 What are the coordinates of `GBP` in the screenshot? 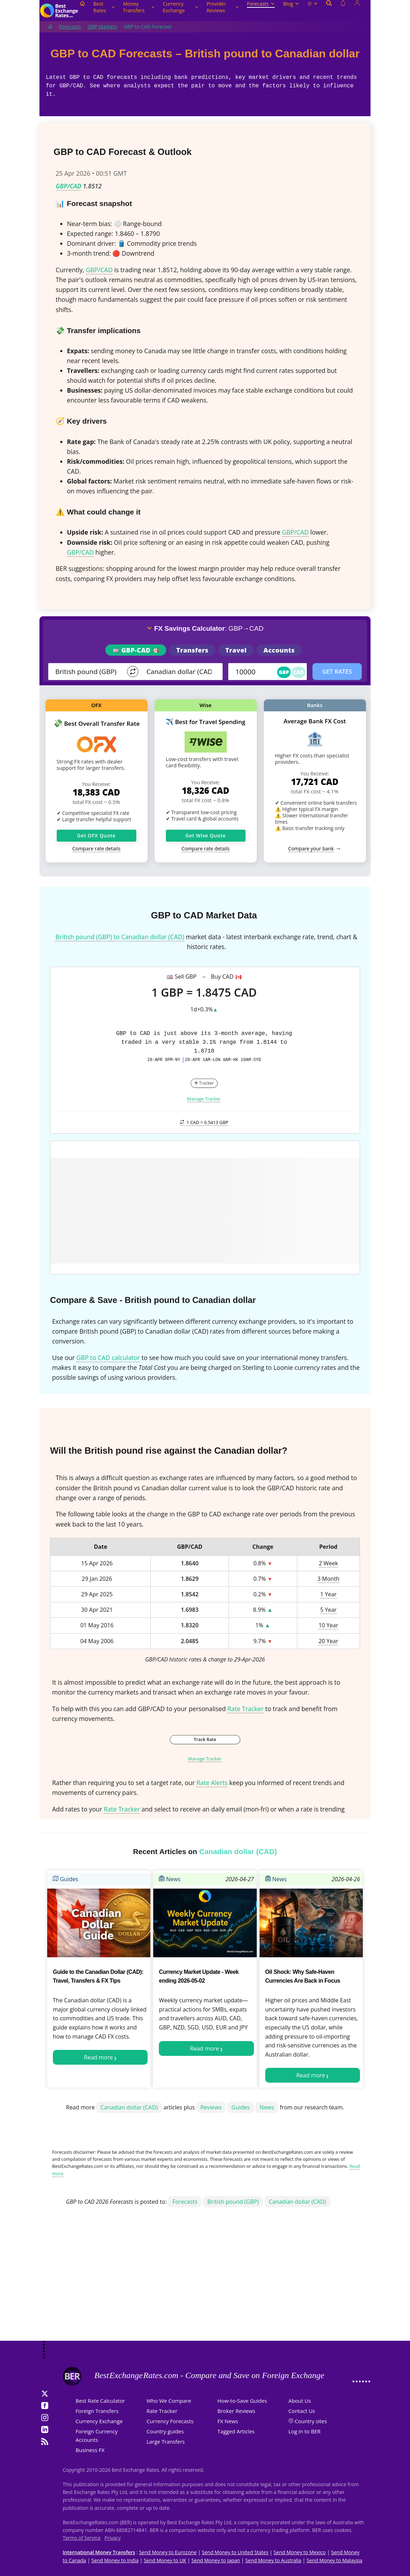 It's located at (284, 672).